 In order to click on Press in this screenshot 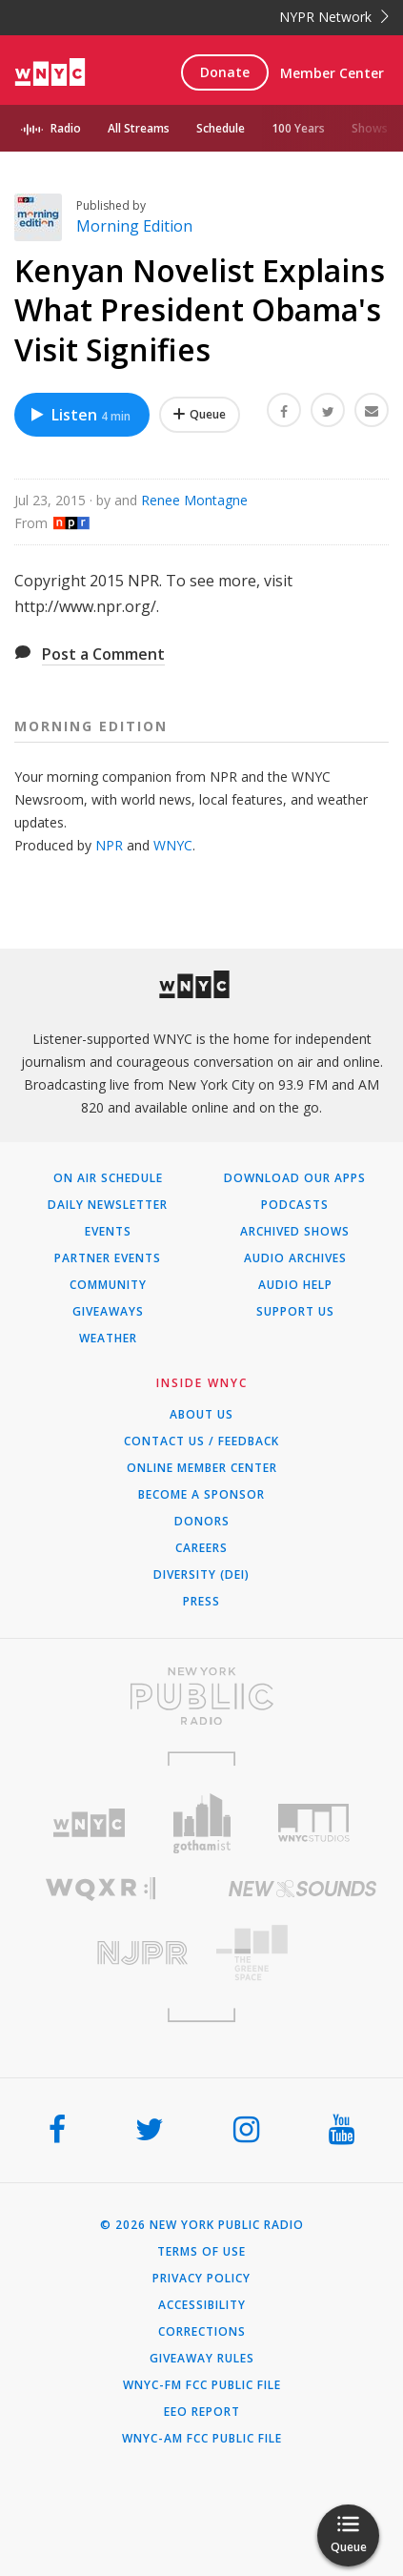, I will do `click(201, 1601)`.